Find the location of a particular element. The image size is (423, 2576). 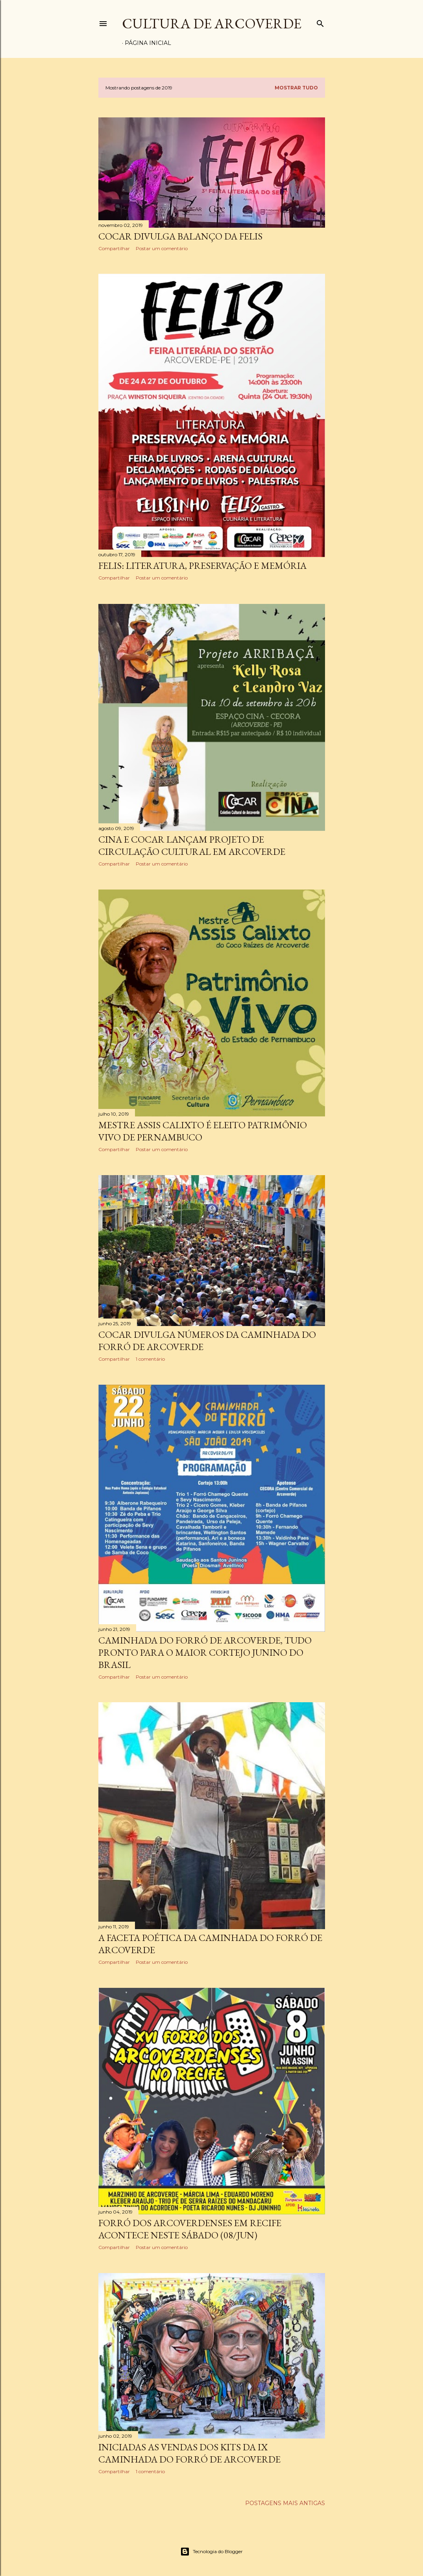

[Pesquisar] is located at coordinates (320, 22).